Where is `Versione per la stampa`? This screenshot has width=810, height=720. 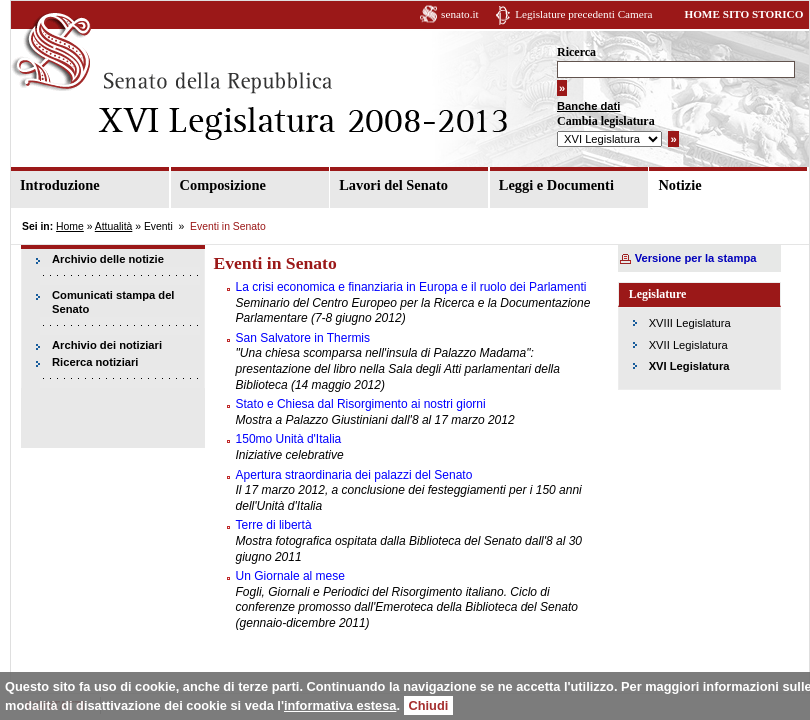 Versione per la stampa is located at coordinates (696, 258).